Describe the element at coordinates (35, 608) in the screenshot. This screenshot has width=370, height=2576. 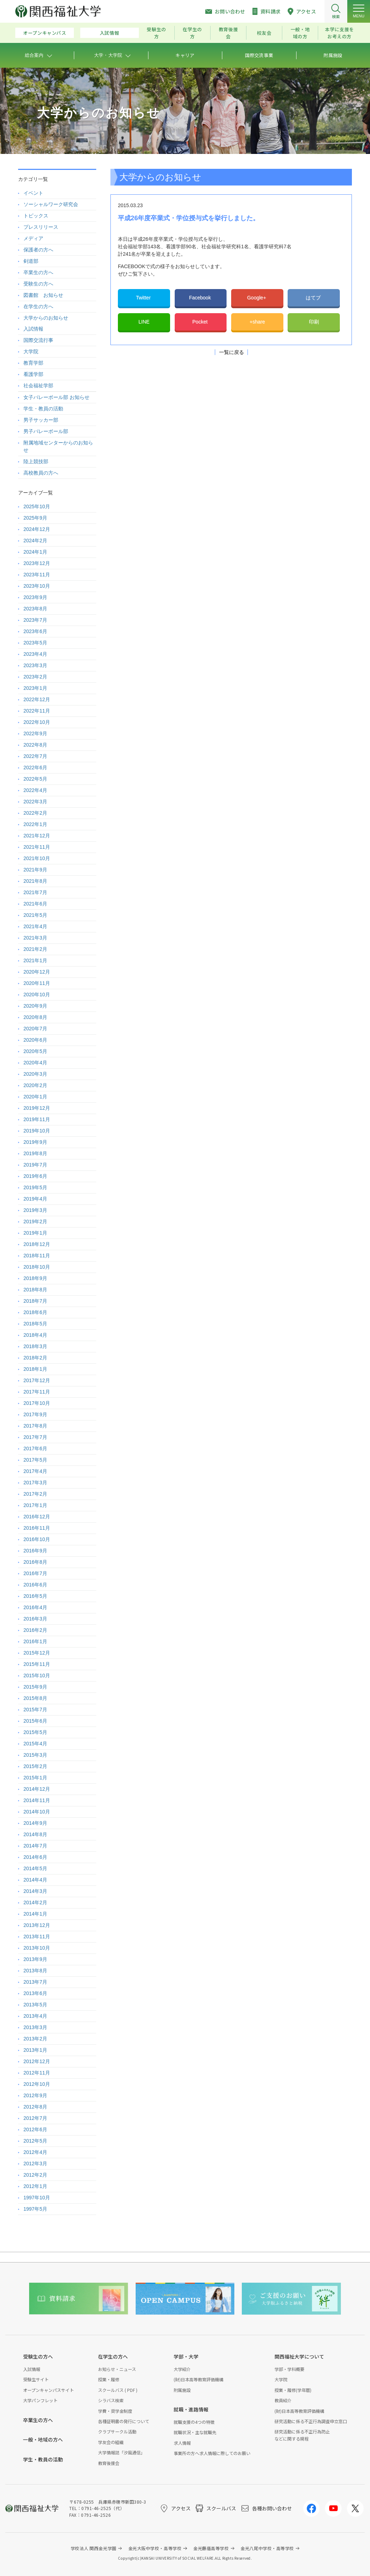
I see `2023年8月` at that location.